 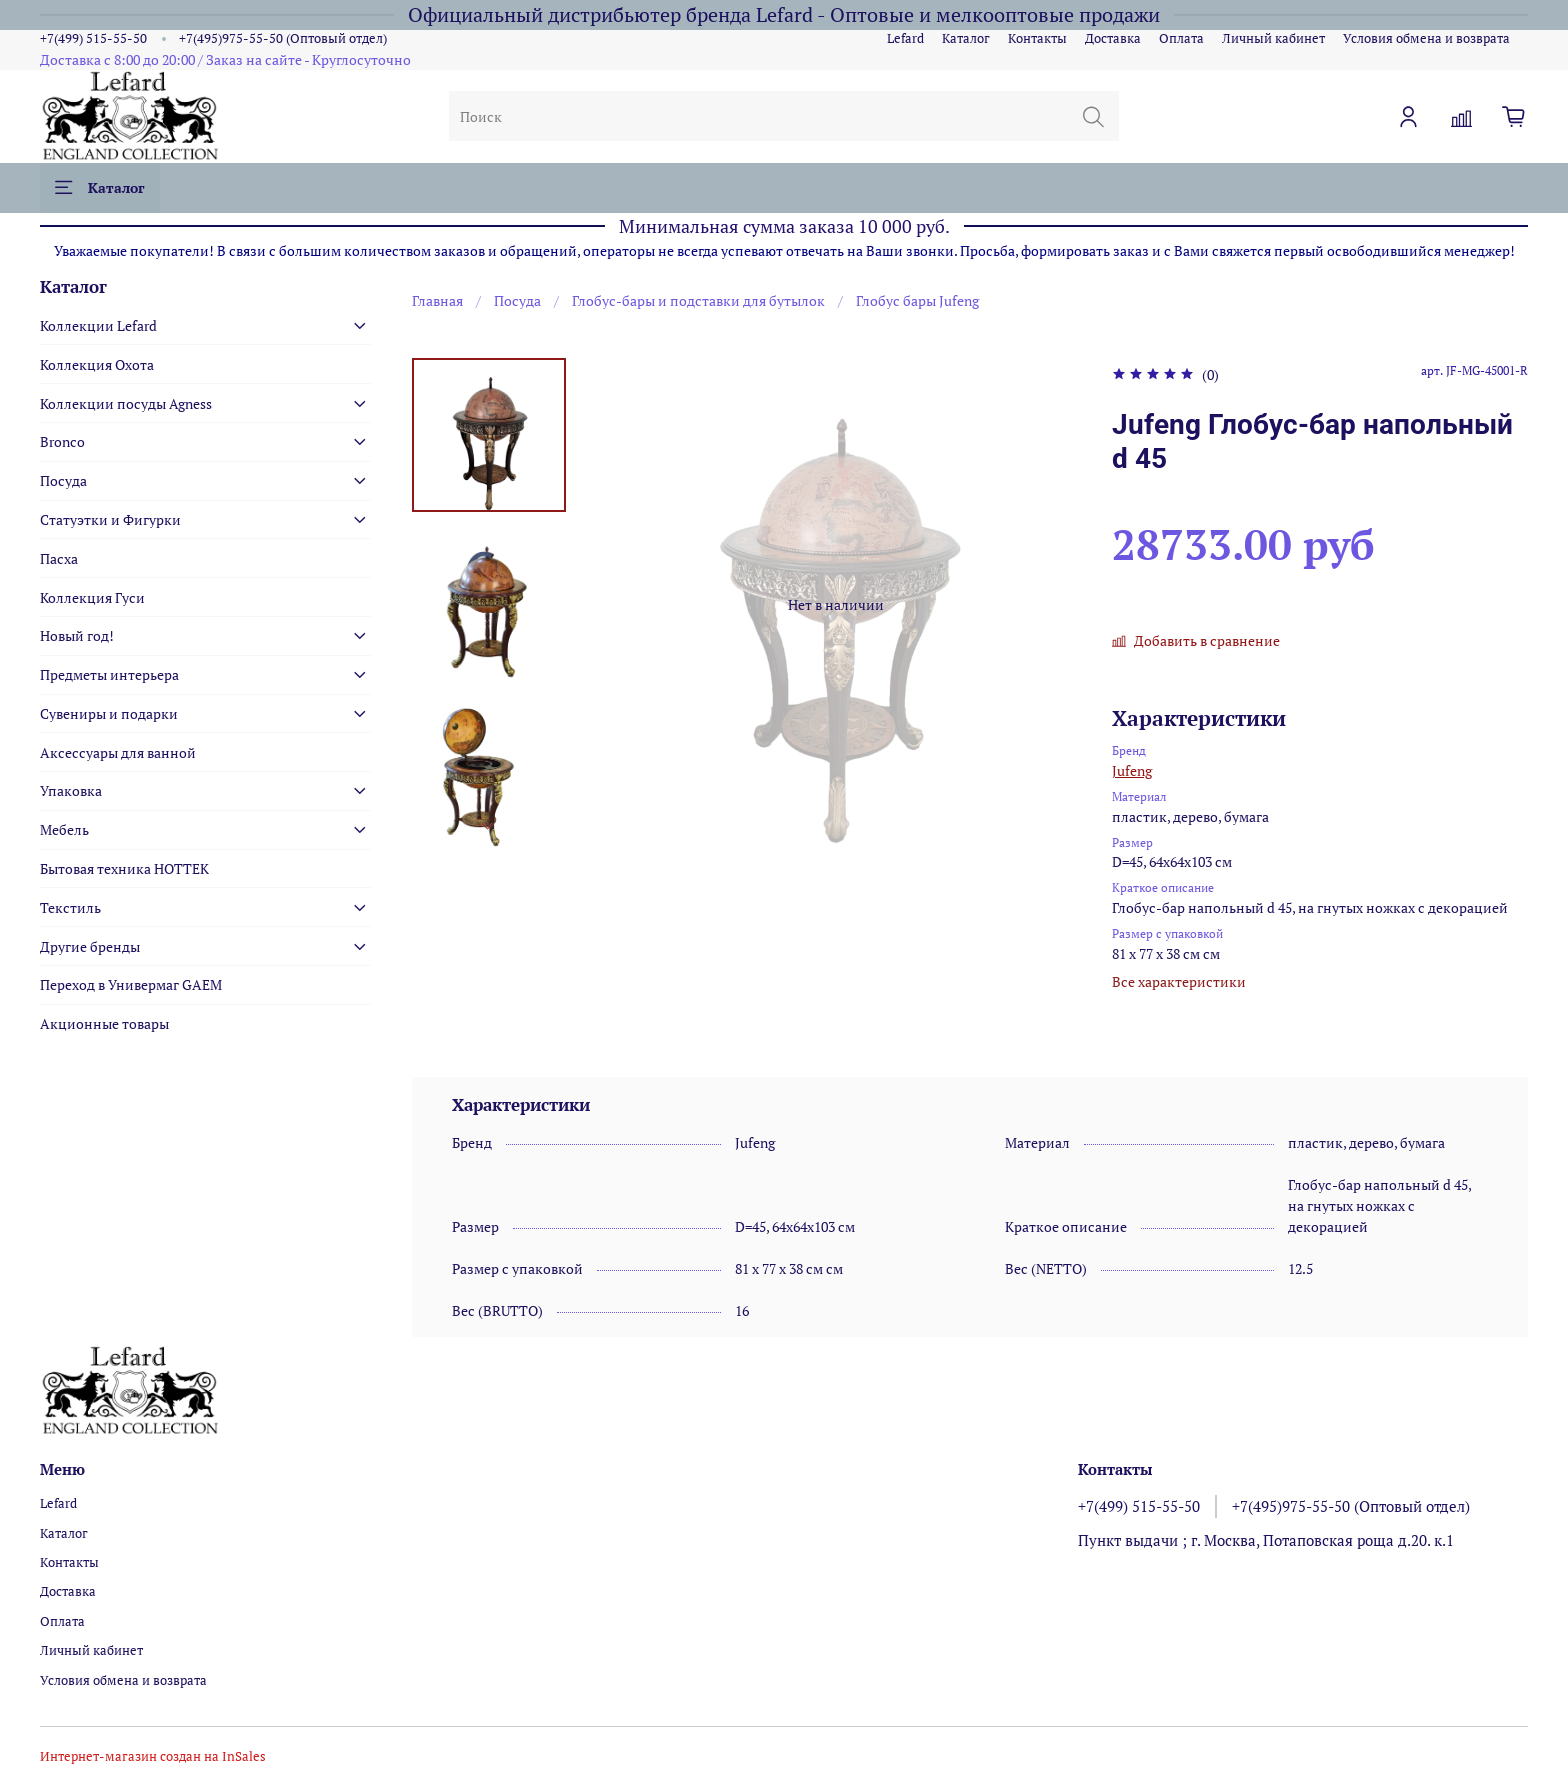 What do you see at coordinates (124, 868) in the screenshot?
I see `Бытовая техника HOTTEK` at bounding box center [124, 868].